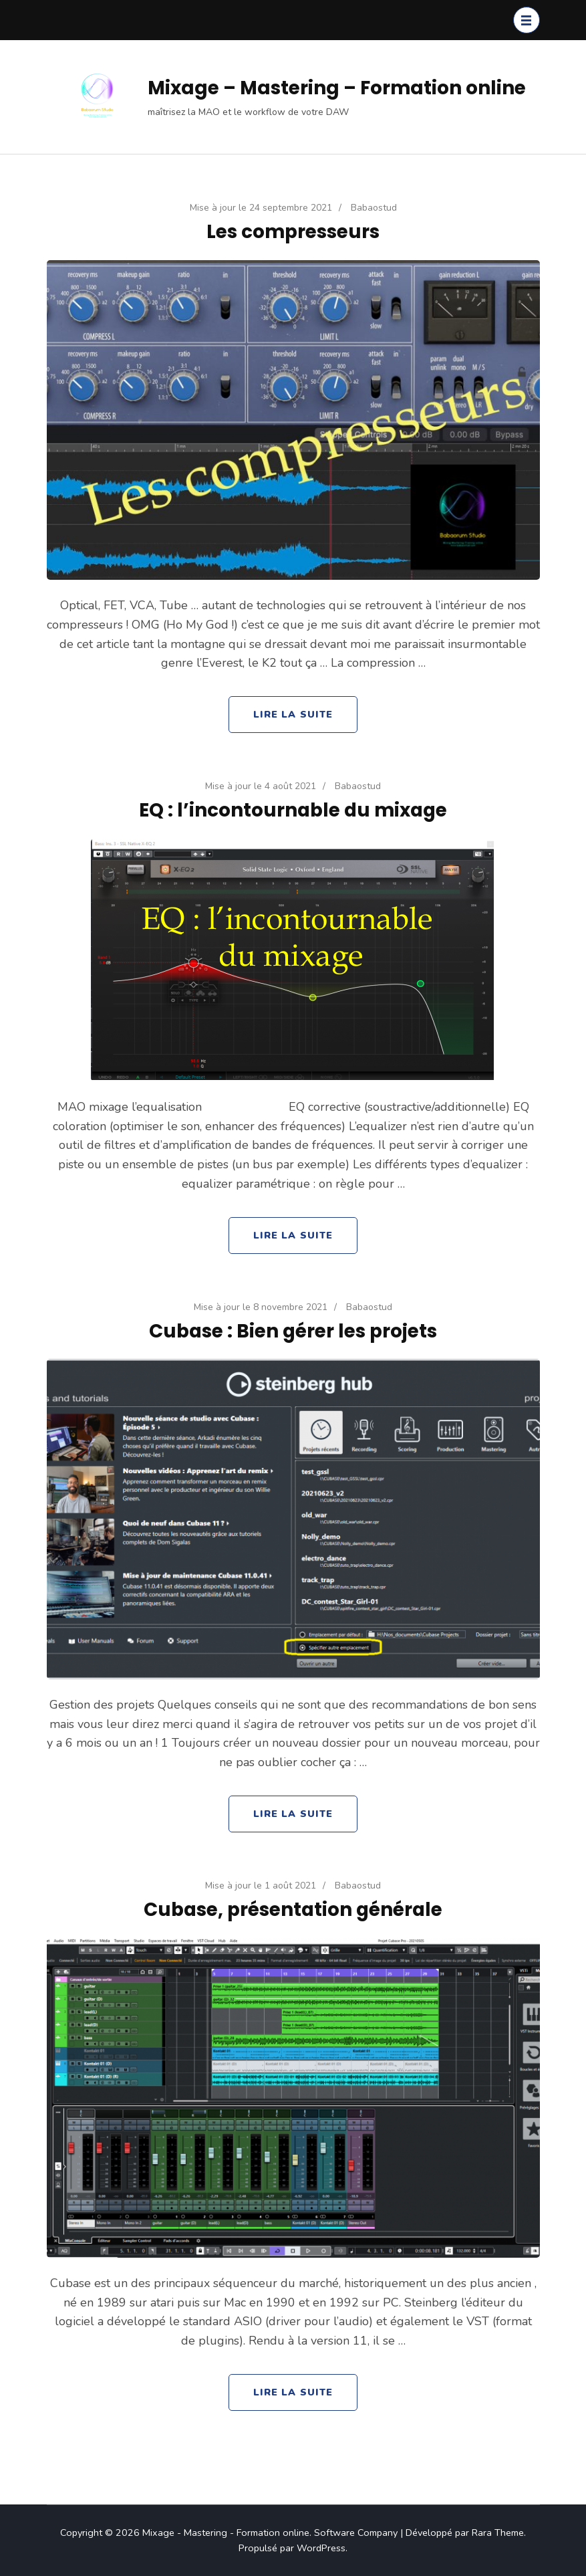  Describe the element at coordinates (498, 2532) in the screenshot. I see `Rara Theme` at that location.